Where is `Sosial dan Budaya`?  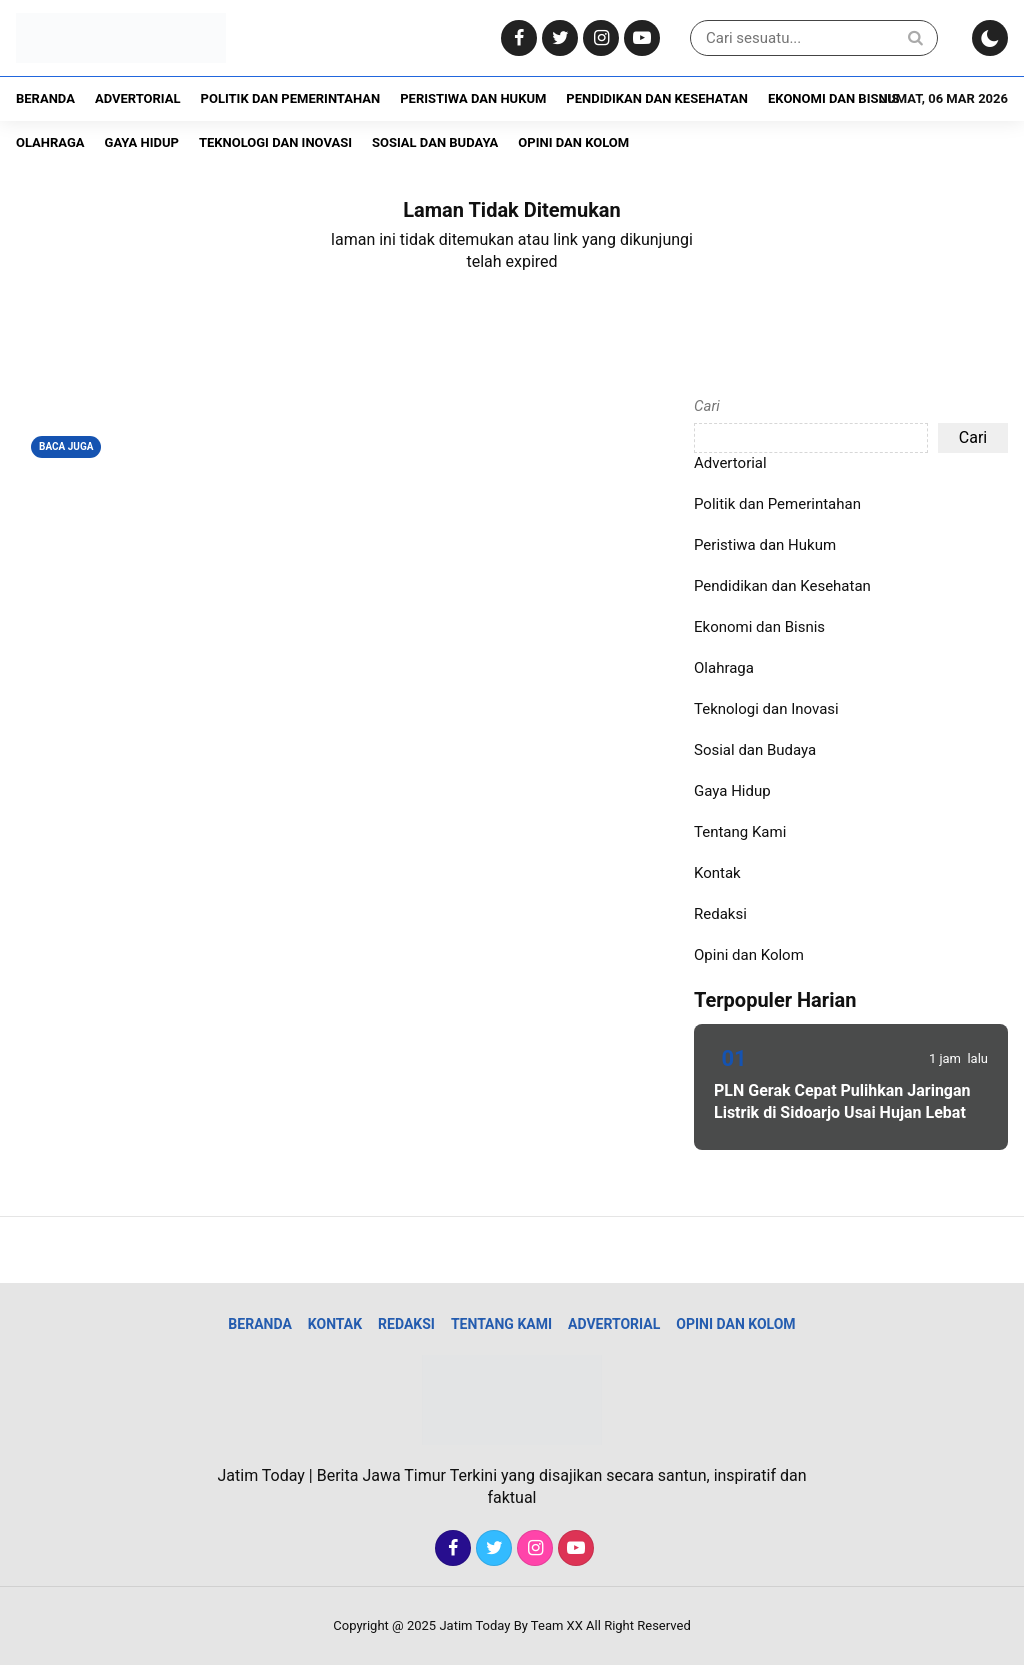
Sosial dan Budaya is located at coordinates (435, 142).